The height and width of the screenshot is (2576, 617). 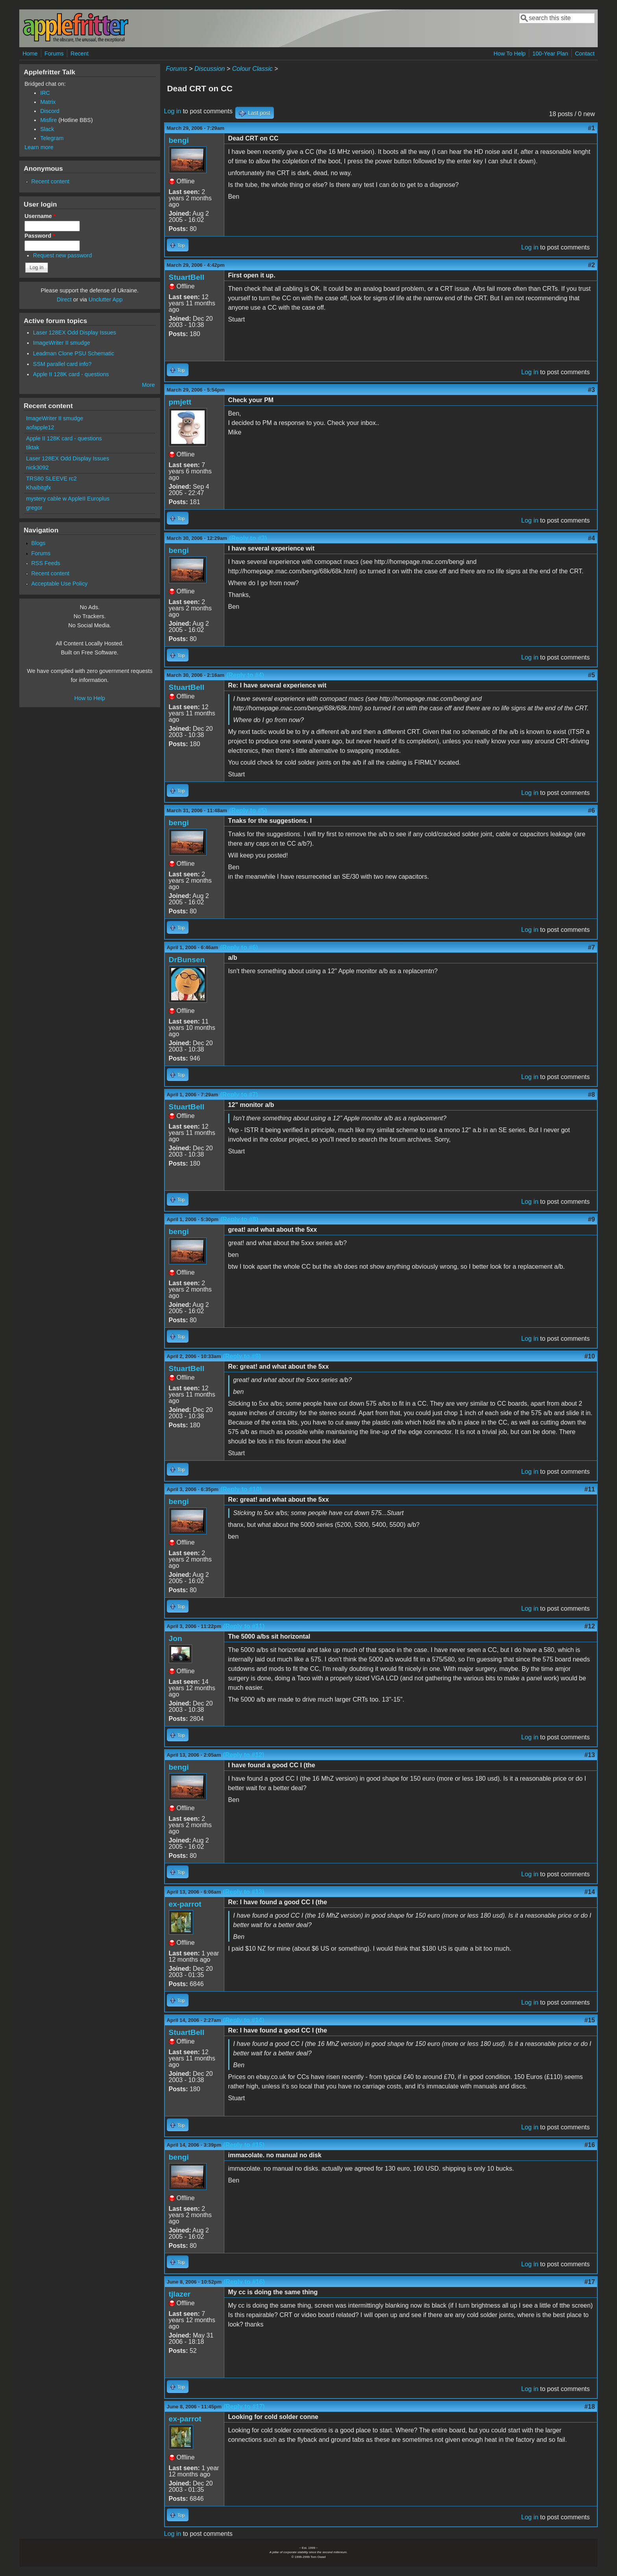 I want to click on Username, so click(x=39, y=216).